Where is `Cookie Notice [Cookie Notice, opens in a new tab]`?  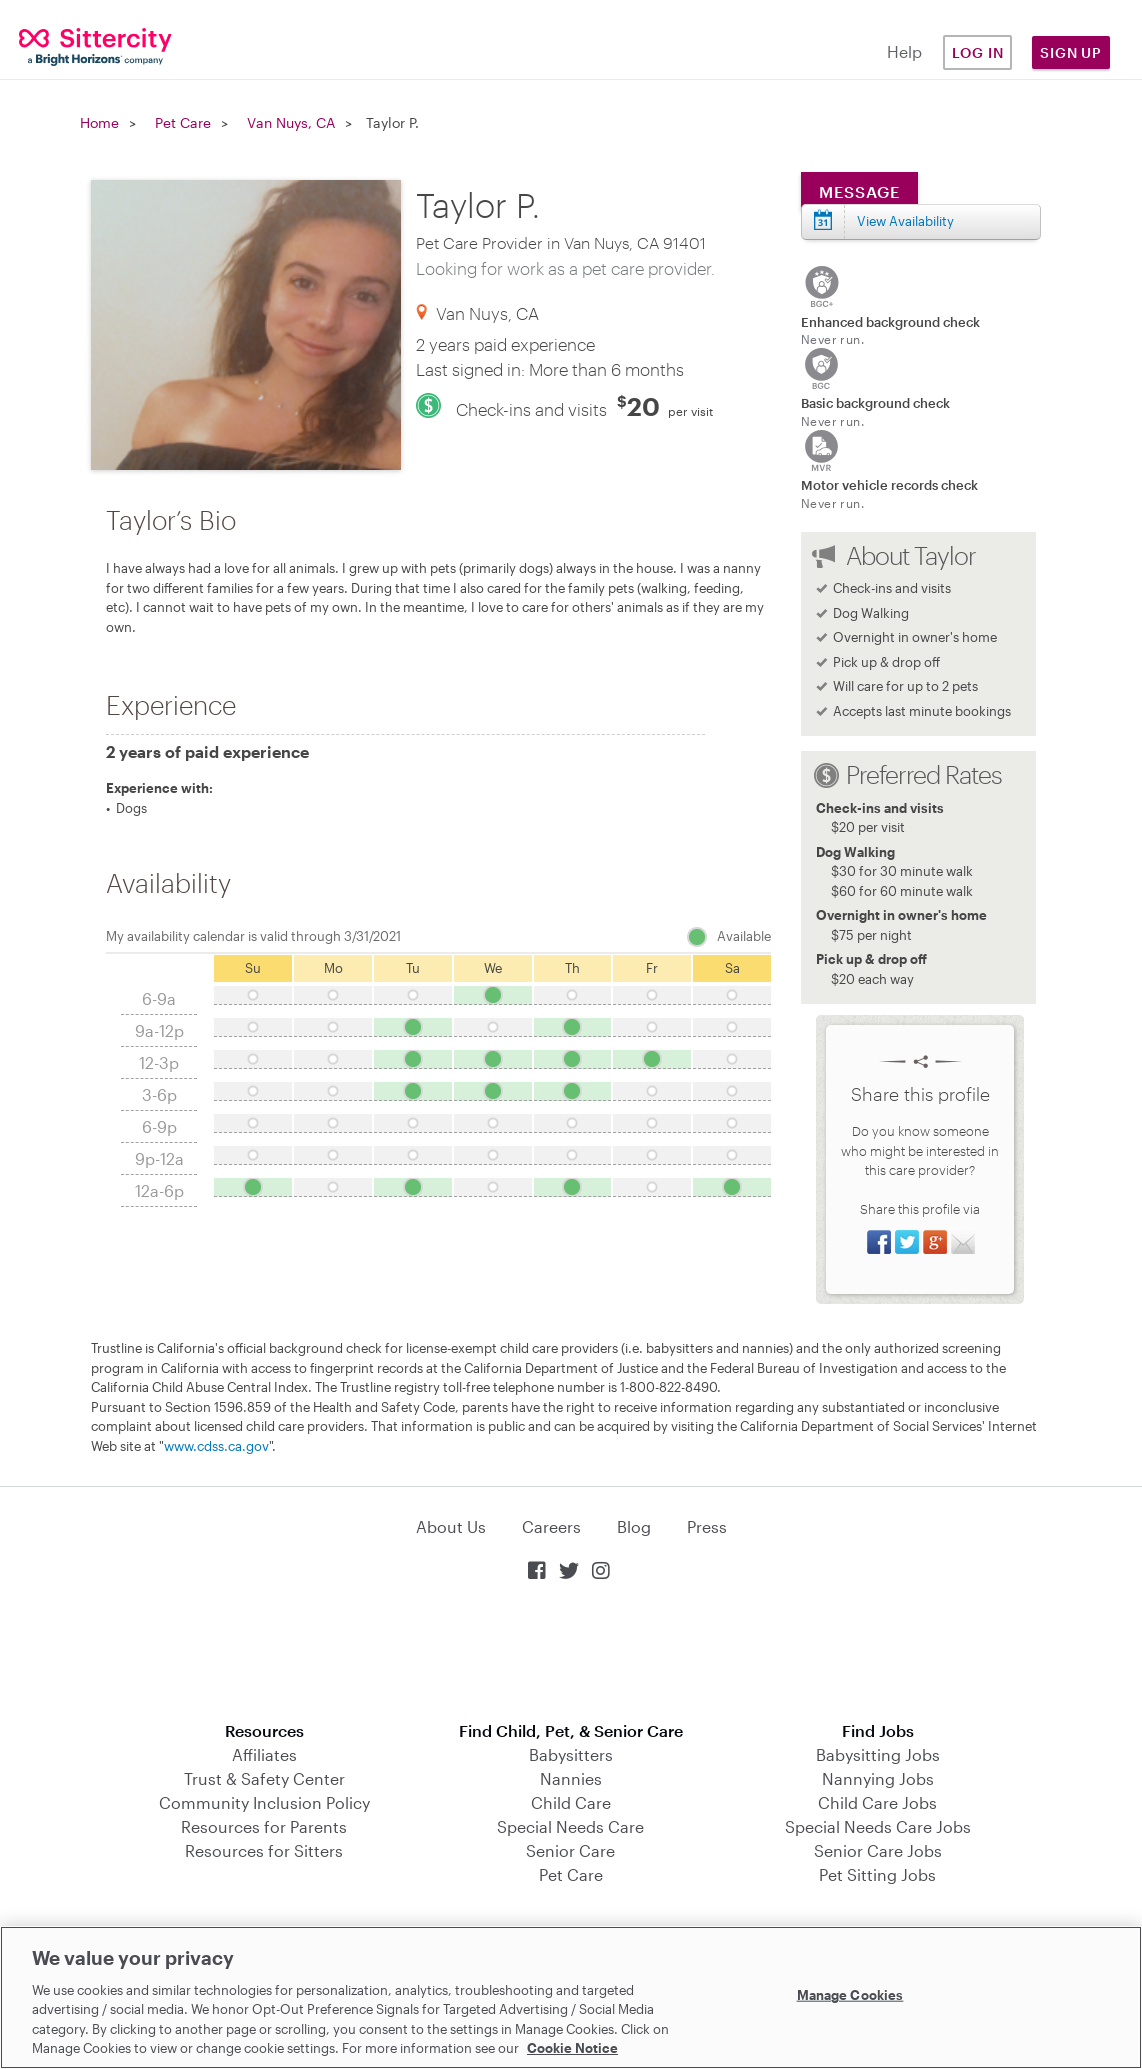 Cookie Notice [Cookie Notice, opens in a new tab] is located at coordinates (572, 2048).